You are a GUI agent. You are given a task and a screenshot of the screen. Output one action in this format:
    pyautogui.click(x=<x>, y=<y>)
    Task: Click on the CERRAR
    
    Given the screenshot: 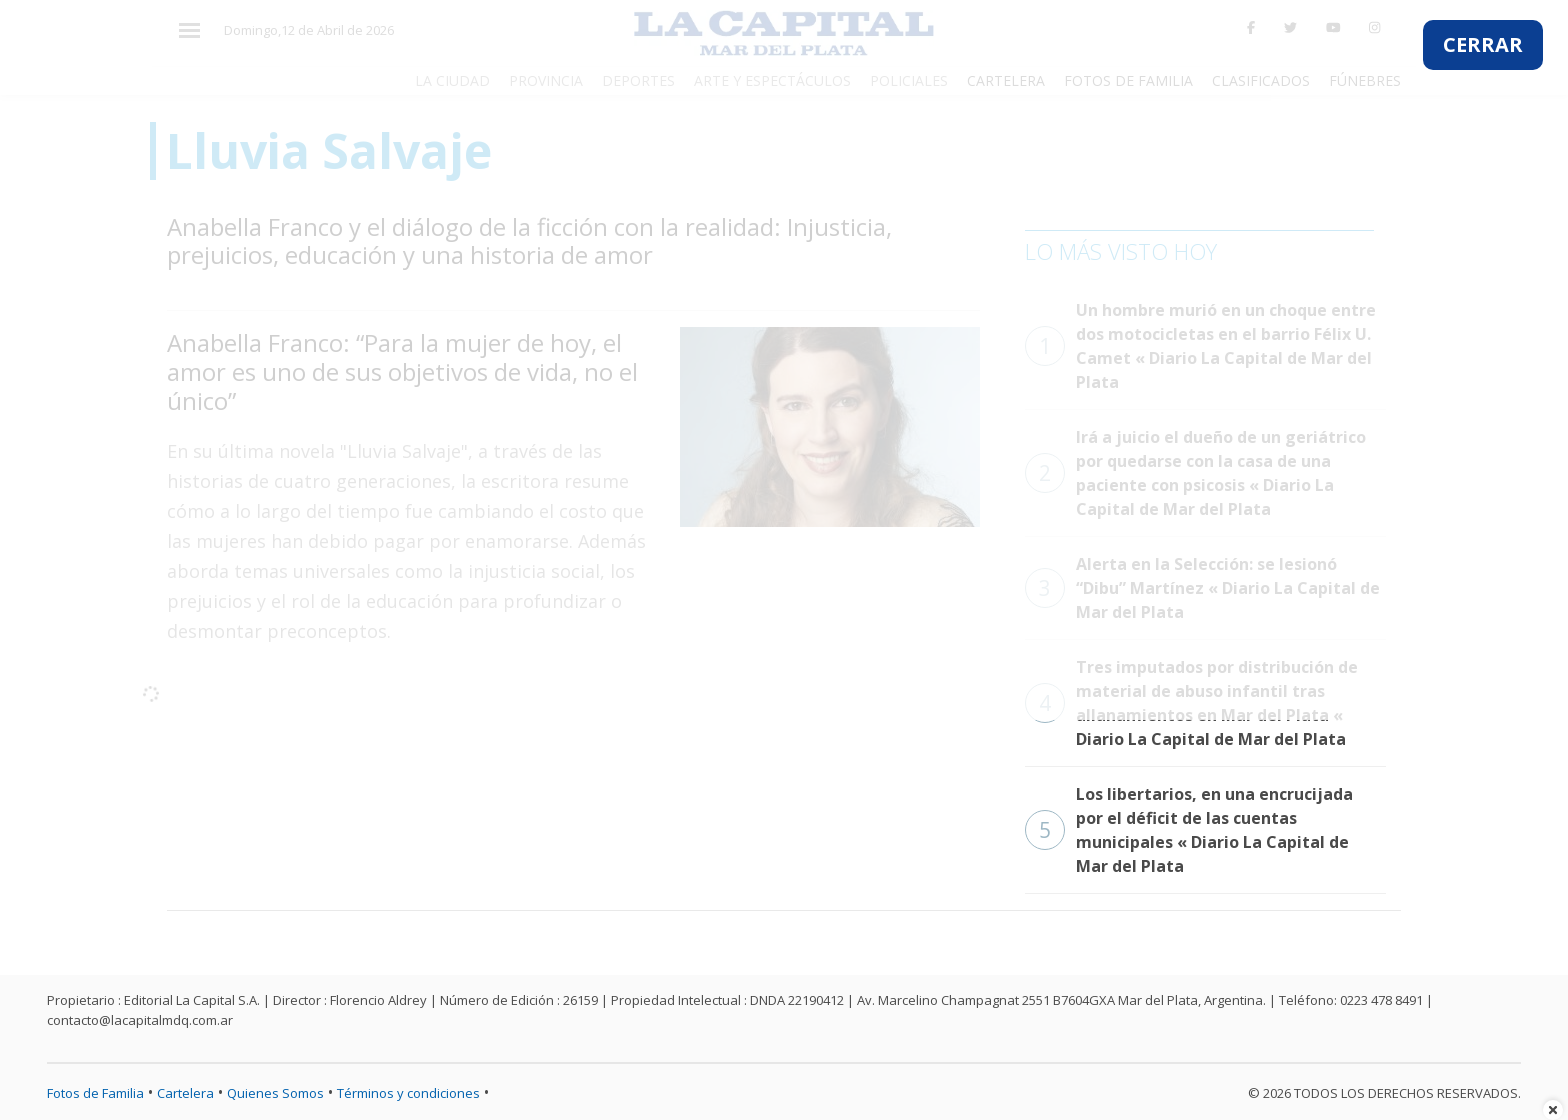 What is the action you would take?
    pyautogui.click(x=1483, y=44)
    